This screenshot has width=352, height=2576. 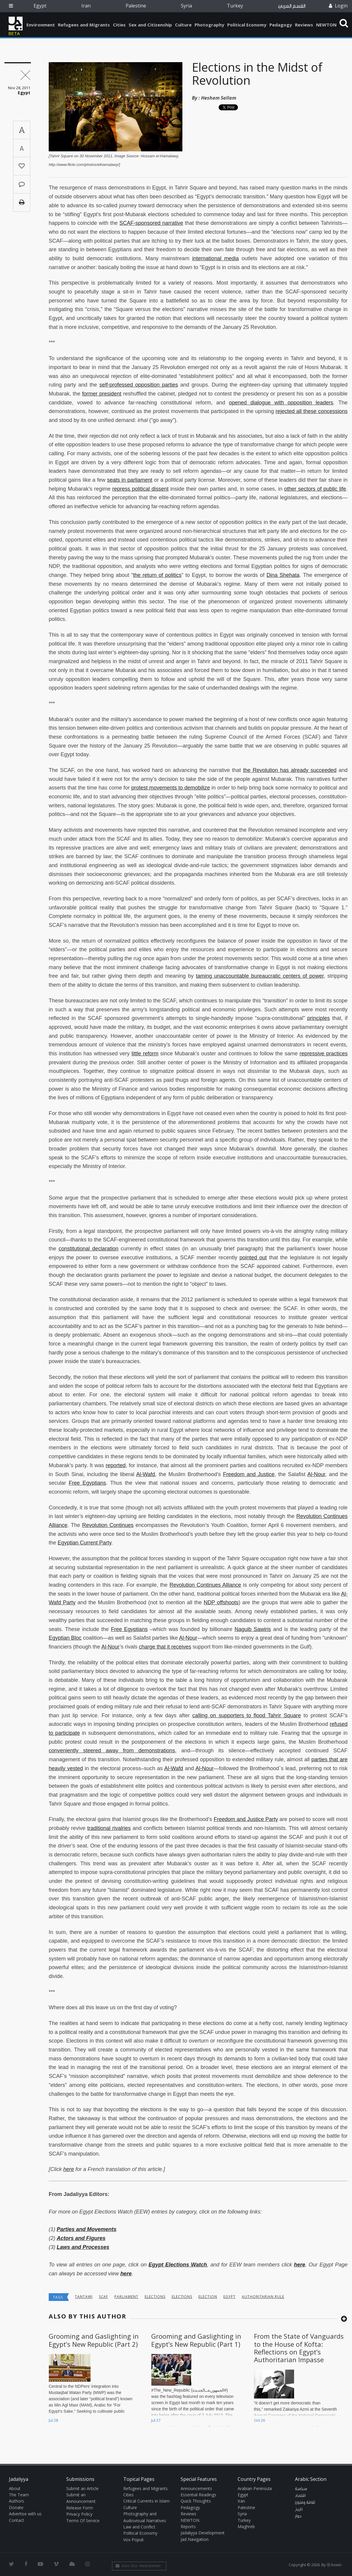 I want to click on calling on supporters to flood Tahrir Square, so click(x=246, y=1715).